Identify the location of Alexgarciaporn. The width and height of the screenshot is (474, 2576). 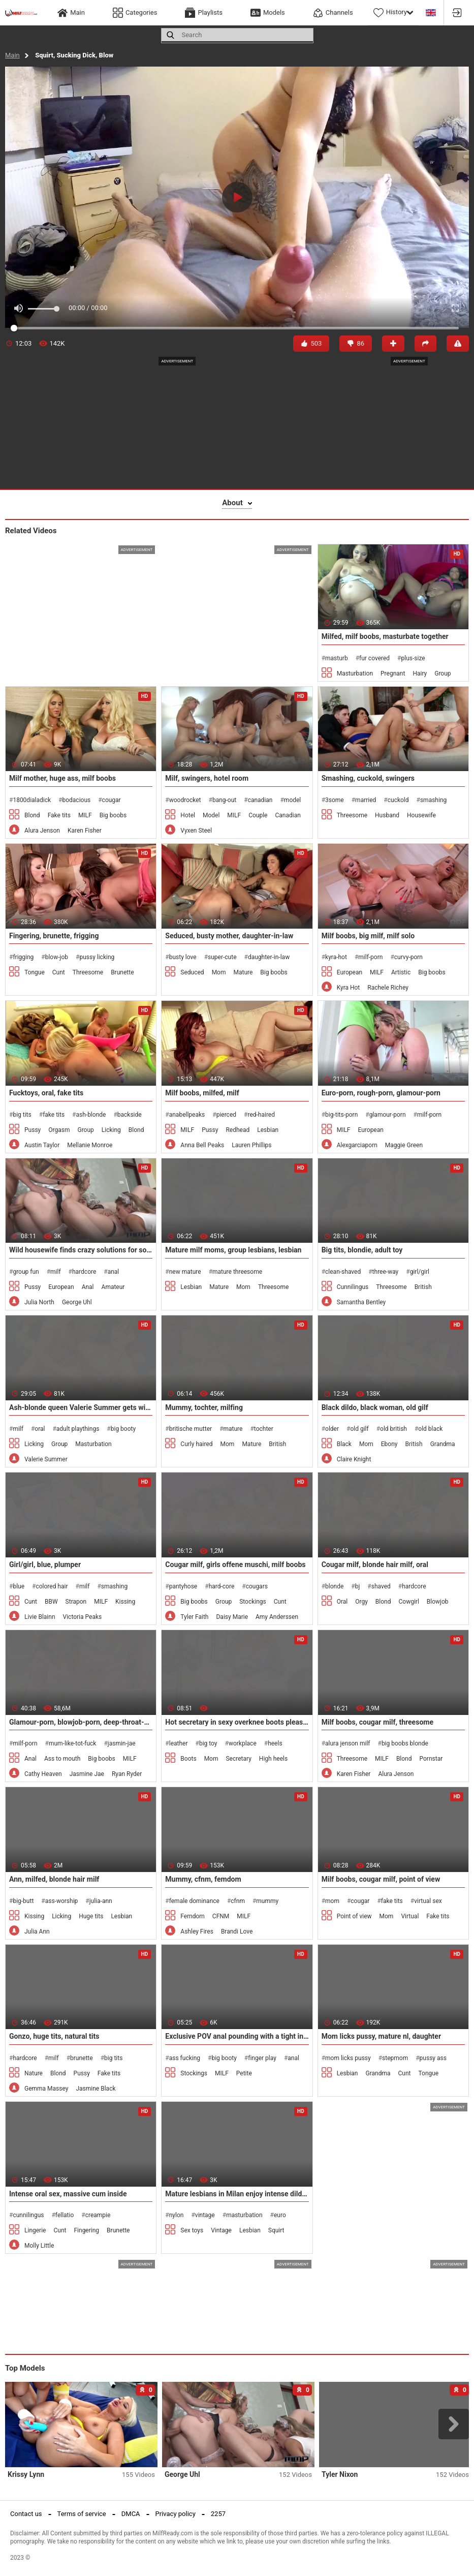
(357, 1145).